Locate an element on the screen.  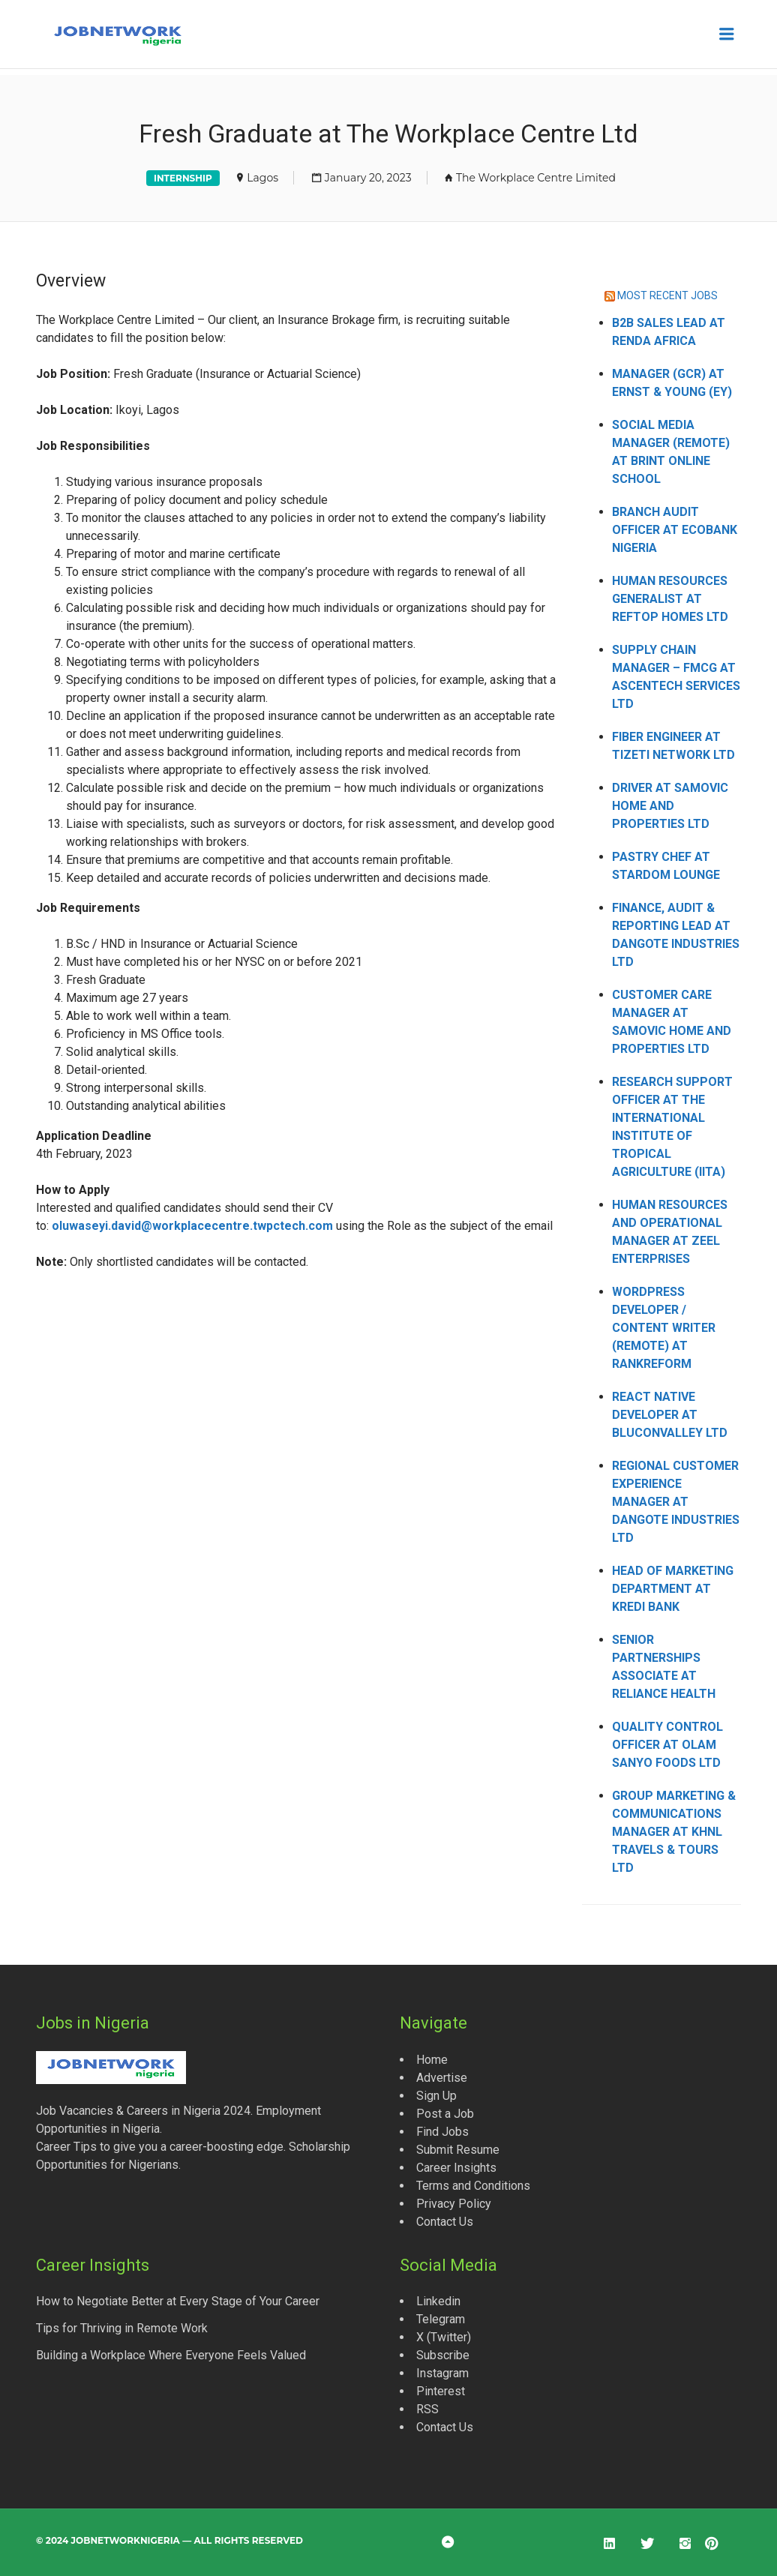
X (Twitter) is located at coordinates (443, 2337).